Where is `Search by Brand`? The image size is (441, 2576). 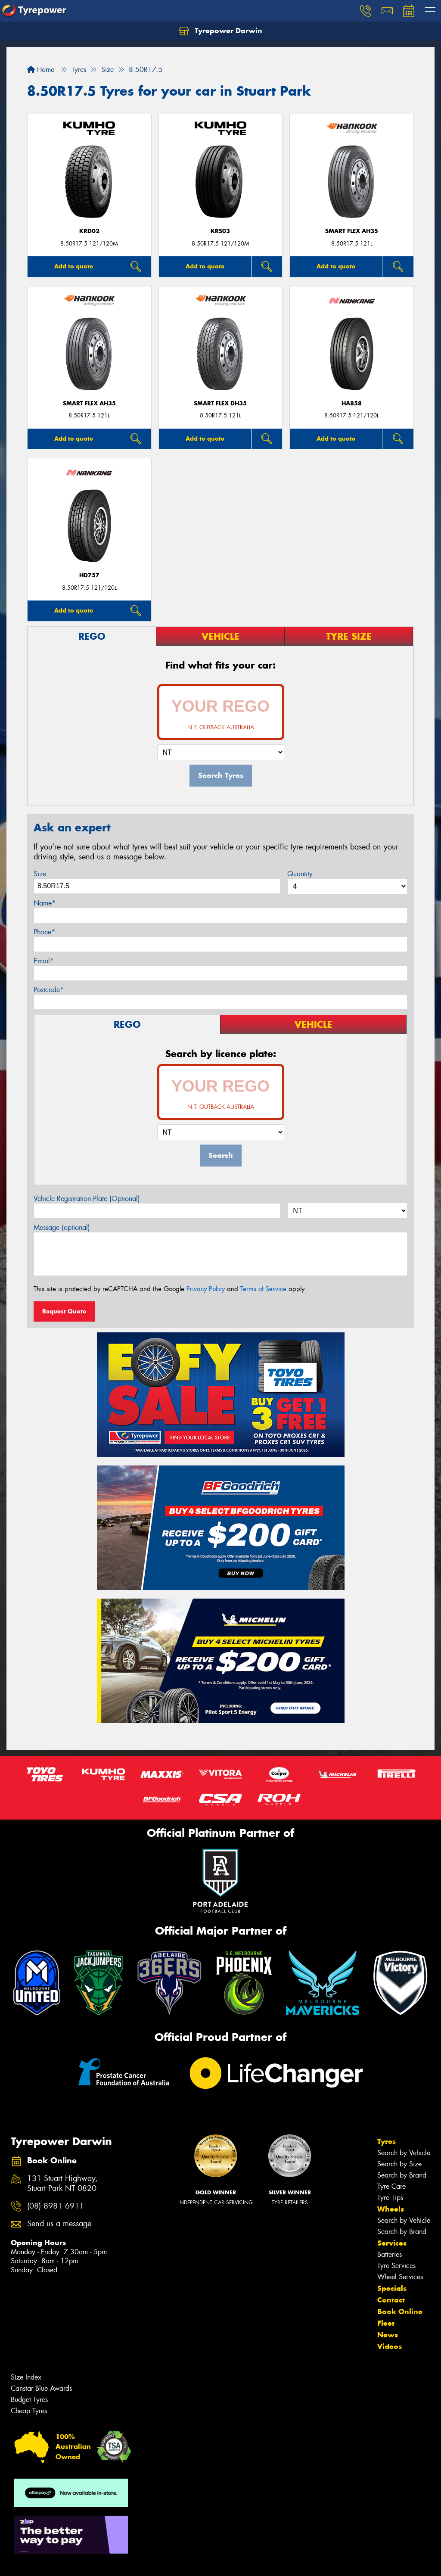 Search by Brand is located at coordinates (401, 2175).